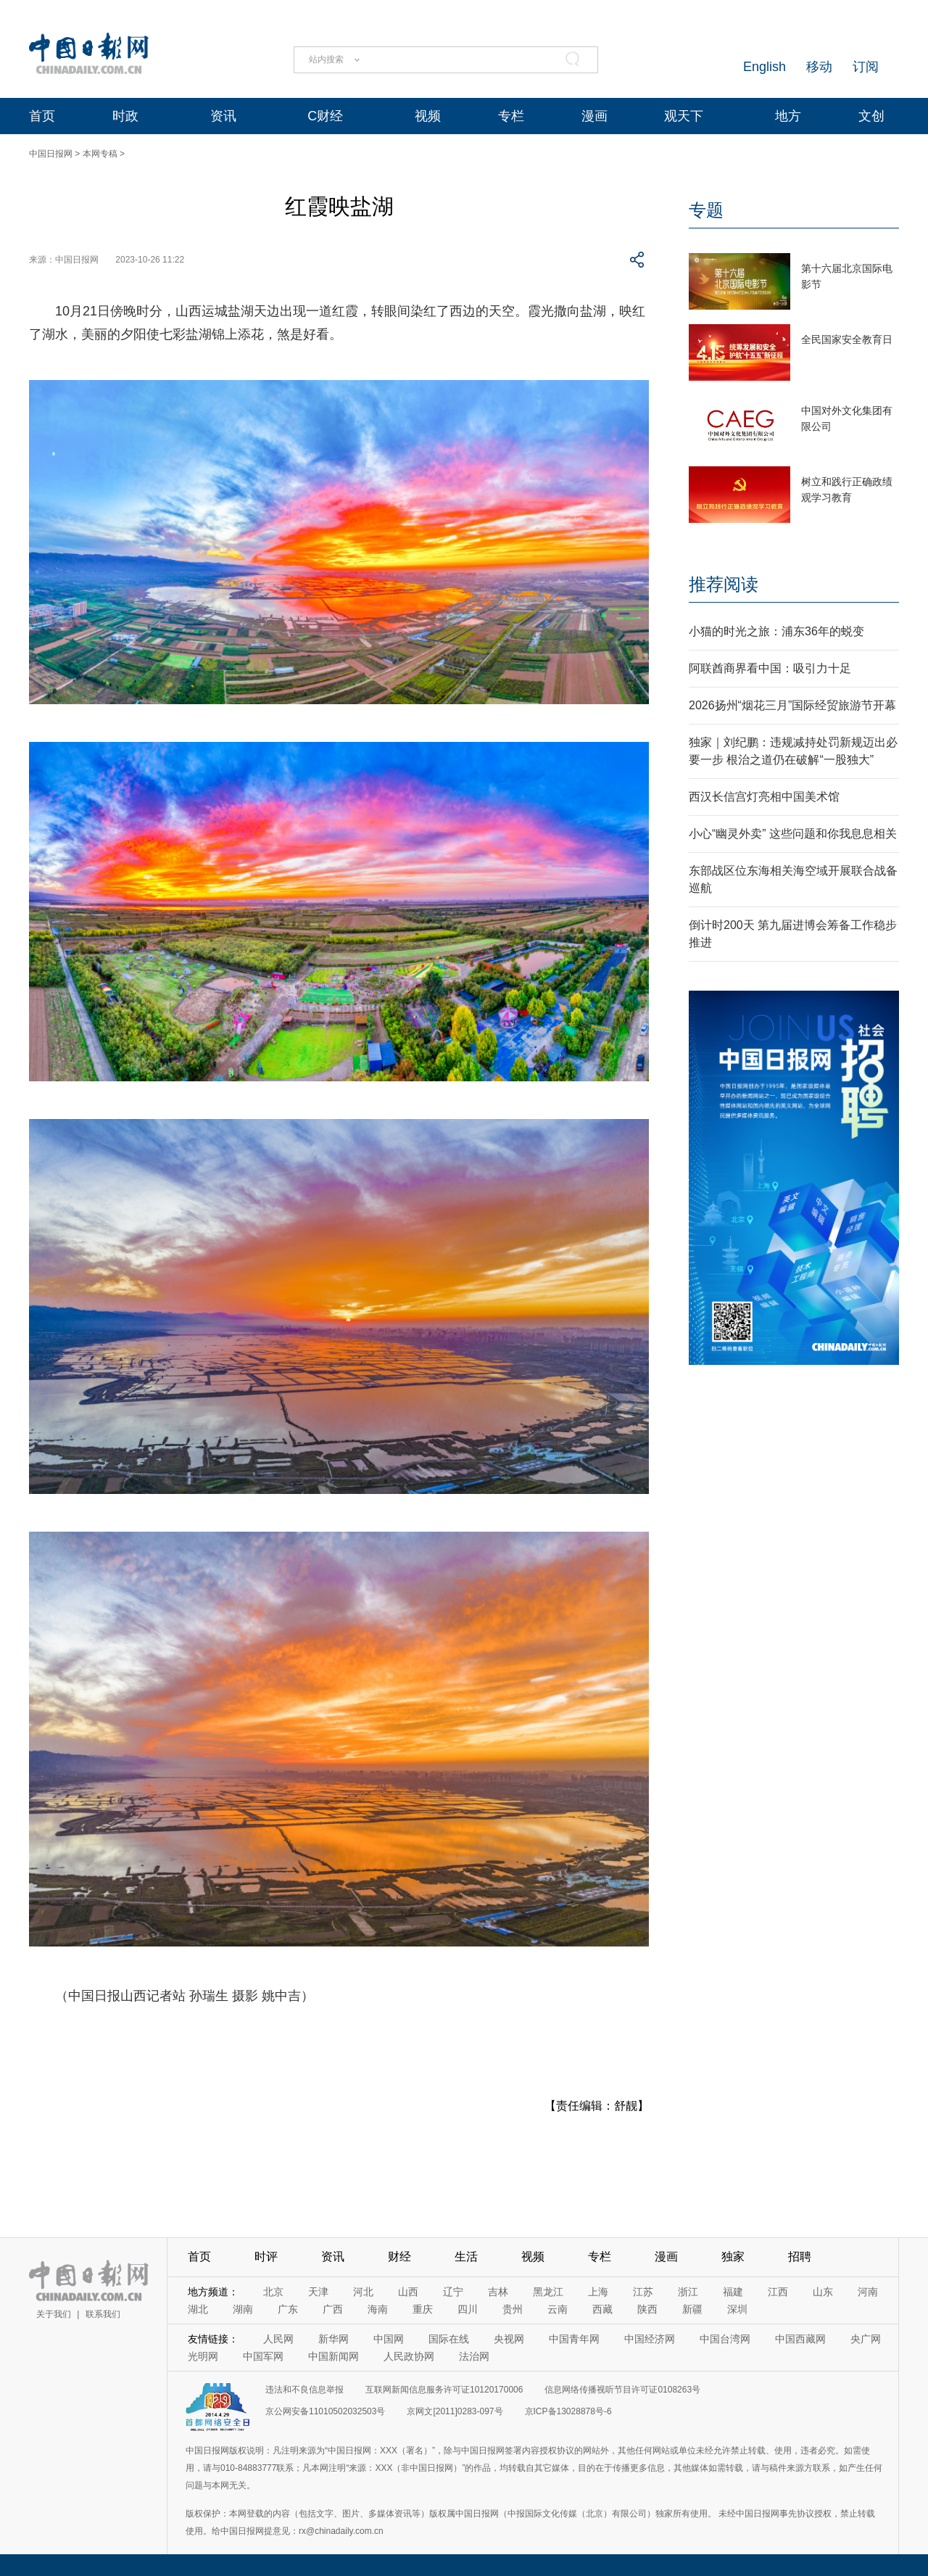 This screenshot has width=928, height=2576. Describe the element at coordinates (408, 2292) in the screenshot. I see `山西` at that location.